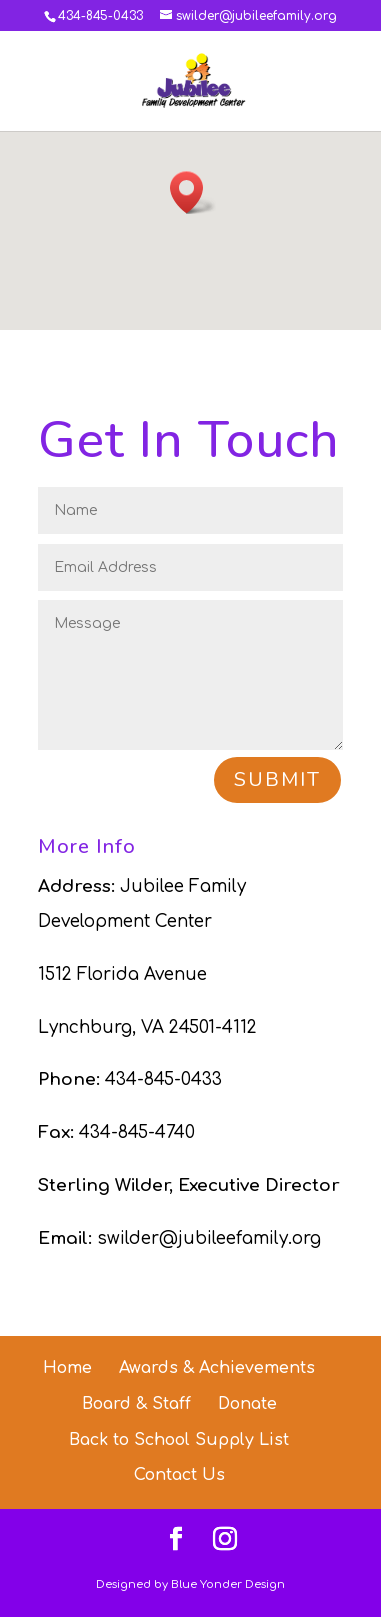 Image resolution: width=381 pixels, height=1617 pixels. What do you see at coordinates (277, 779) in the screenshot?
I see `Submit` at bounding box center [277, 779].